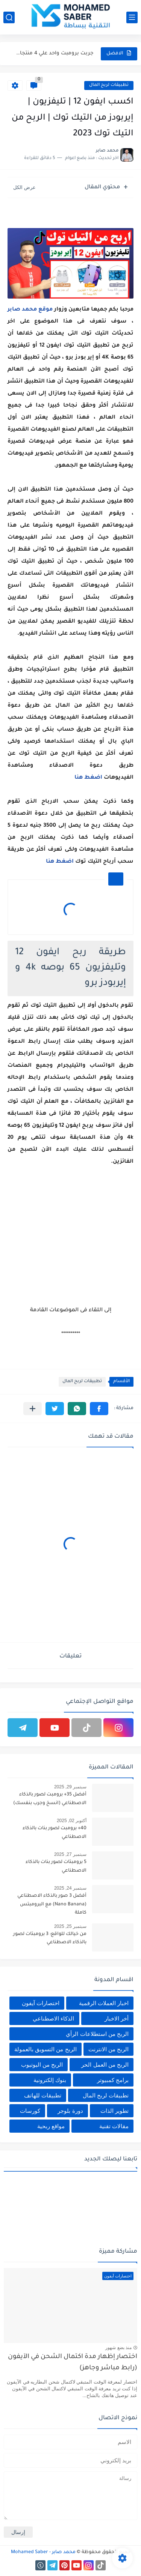 The image size is (141, 2576). I want to click on أخر الاخبار, so click(117, 2018).